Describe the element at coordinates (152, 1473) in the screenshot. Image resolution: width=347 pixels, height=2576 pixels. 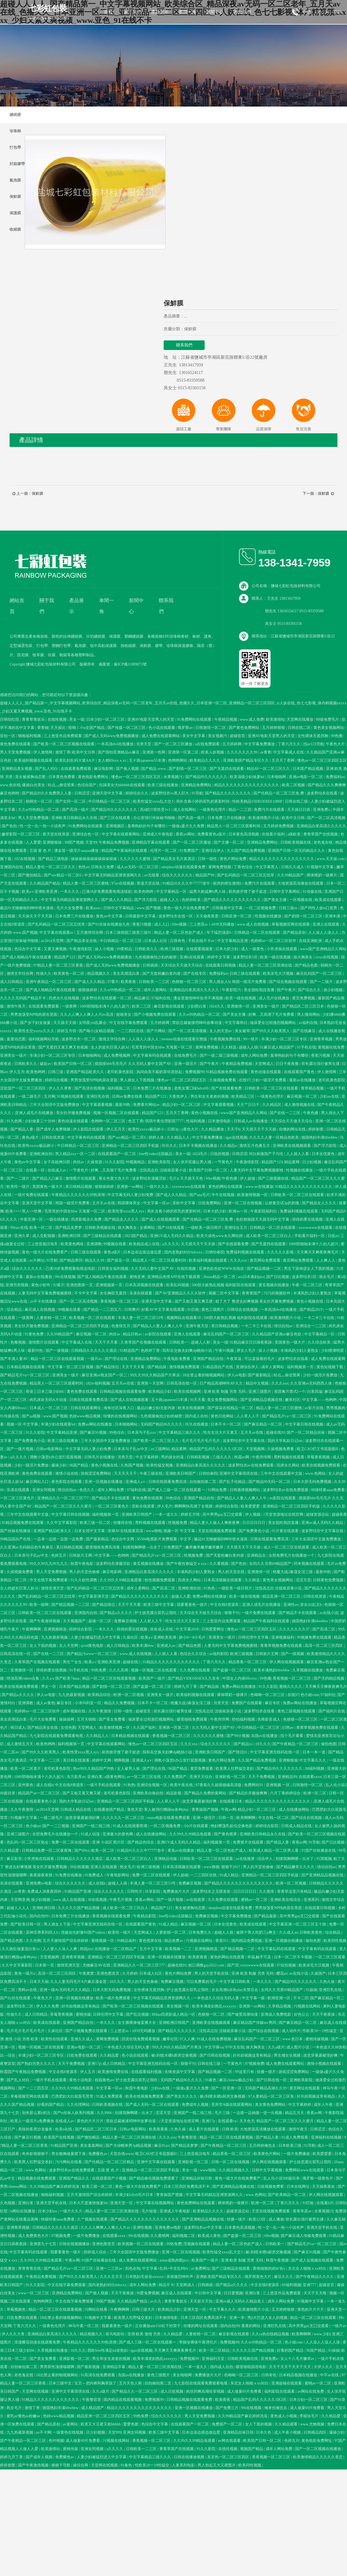
I see `午夜三级在线` at that location.